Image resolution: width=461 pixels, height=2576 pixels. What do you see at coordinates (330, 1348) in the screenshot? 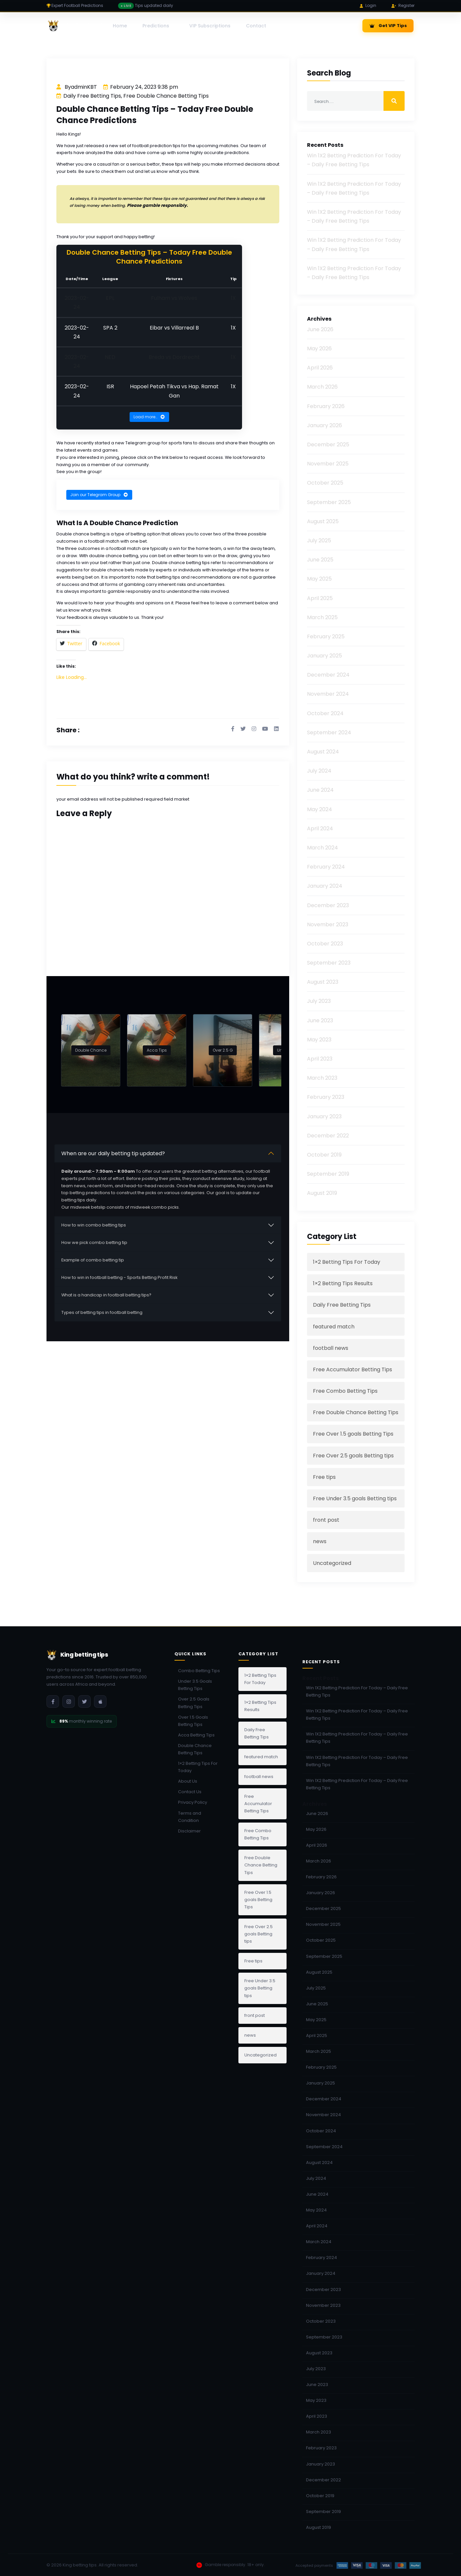
I see `football news` at bounding box center [330, 1348].